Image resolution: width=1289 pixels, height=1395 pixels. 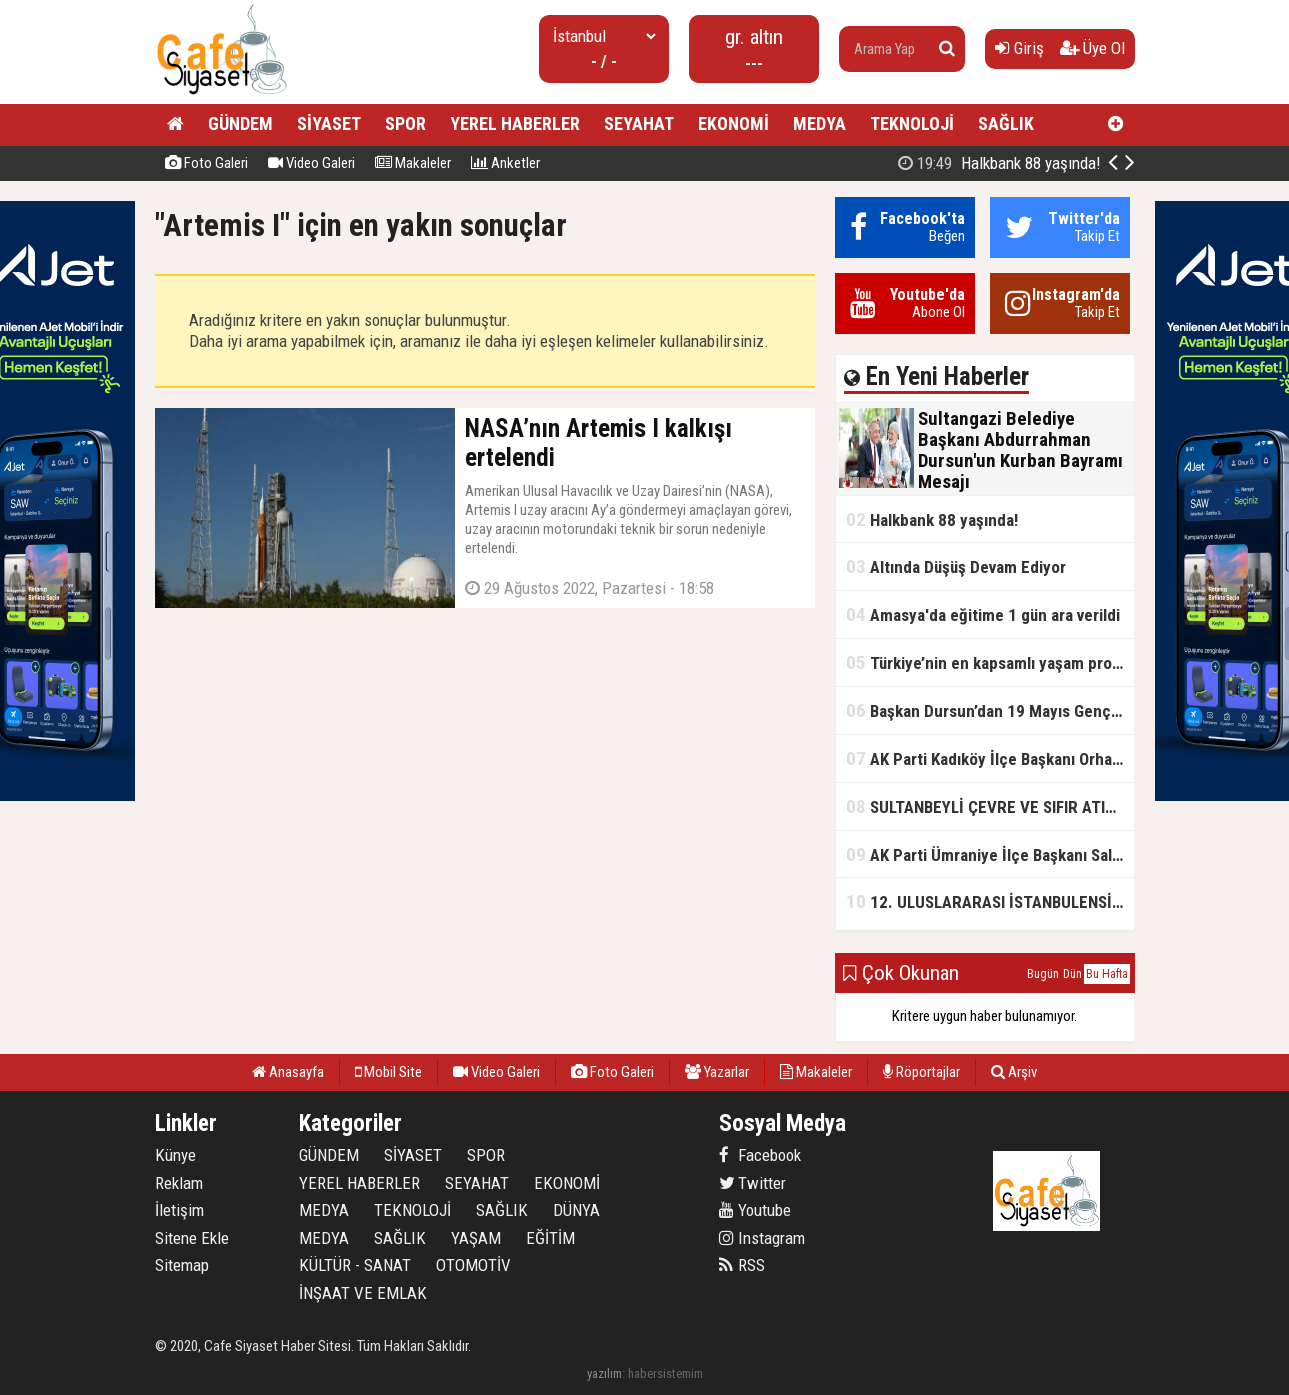 I want to click on Anasayfa, so click(x=288, y=1072).